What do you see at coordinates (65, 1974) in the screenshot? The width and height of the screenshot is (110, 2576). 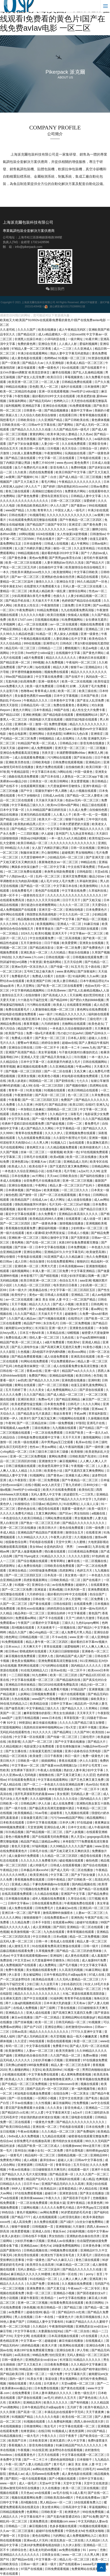 I see `日本午夜精品理论片a级app发布` at bounding box center [65, 1974].